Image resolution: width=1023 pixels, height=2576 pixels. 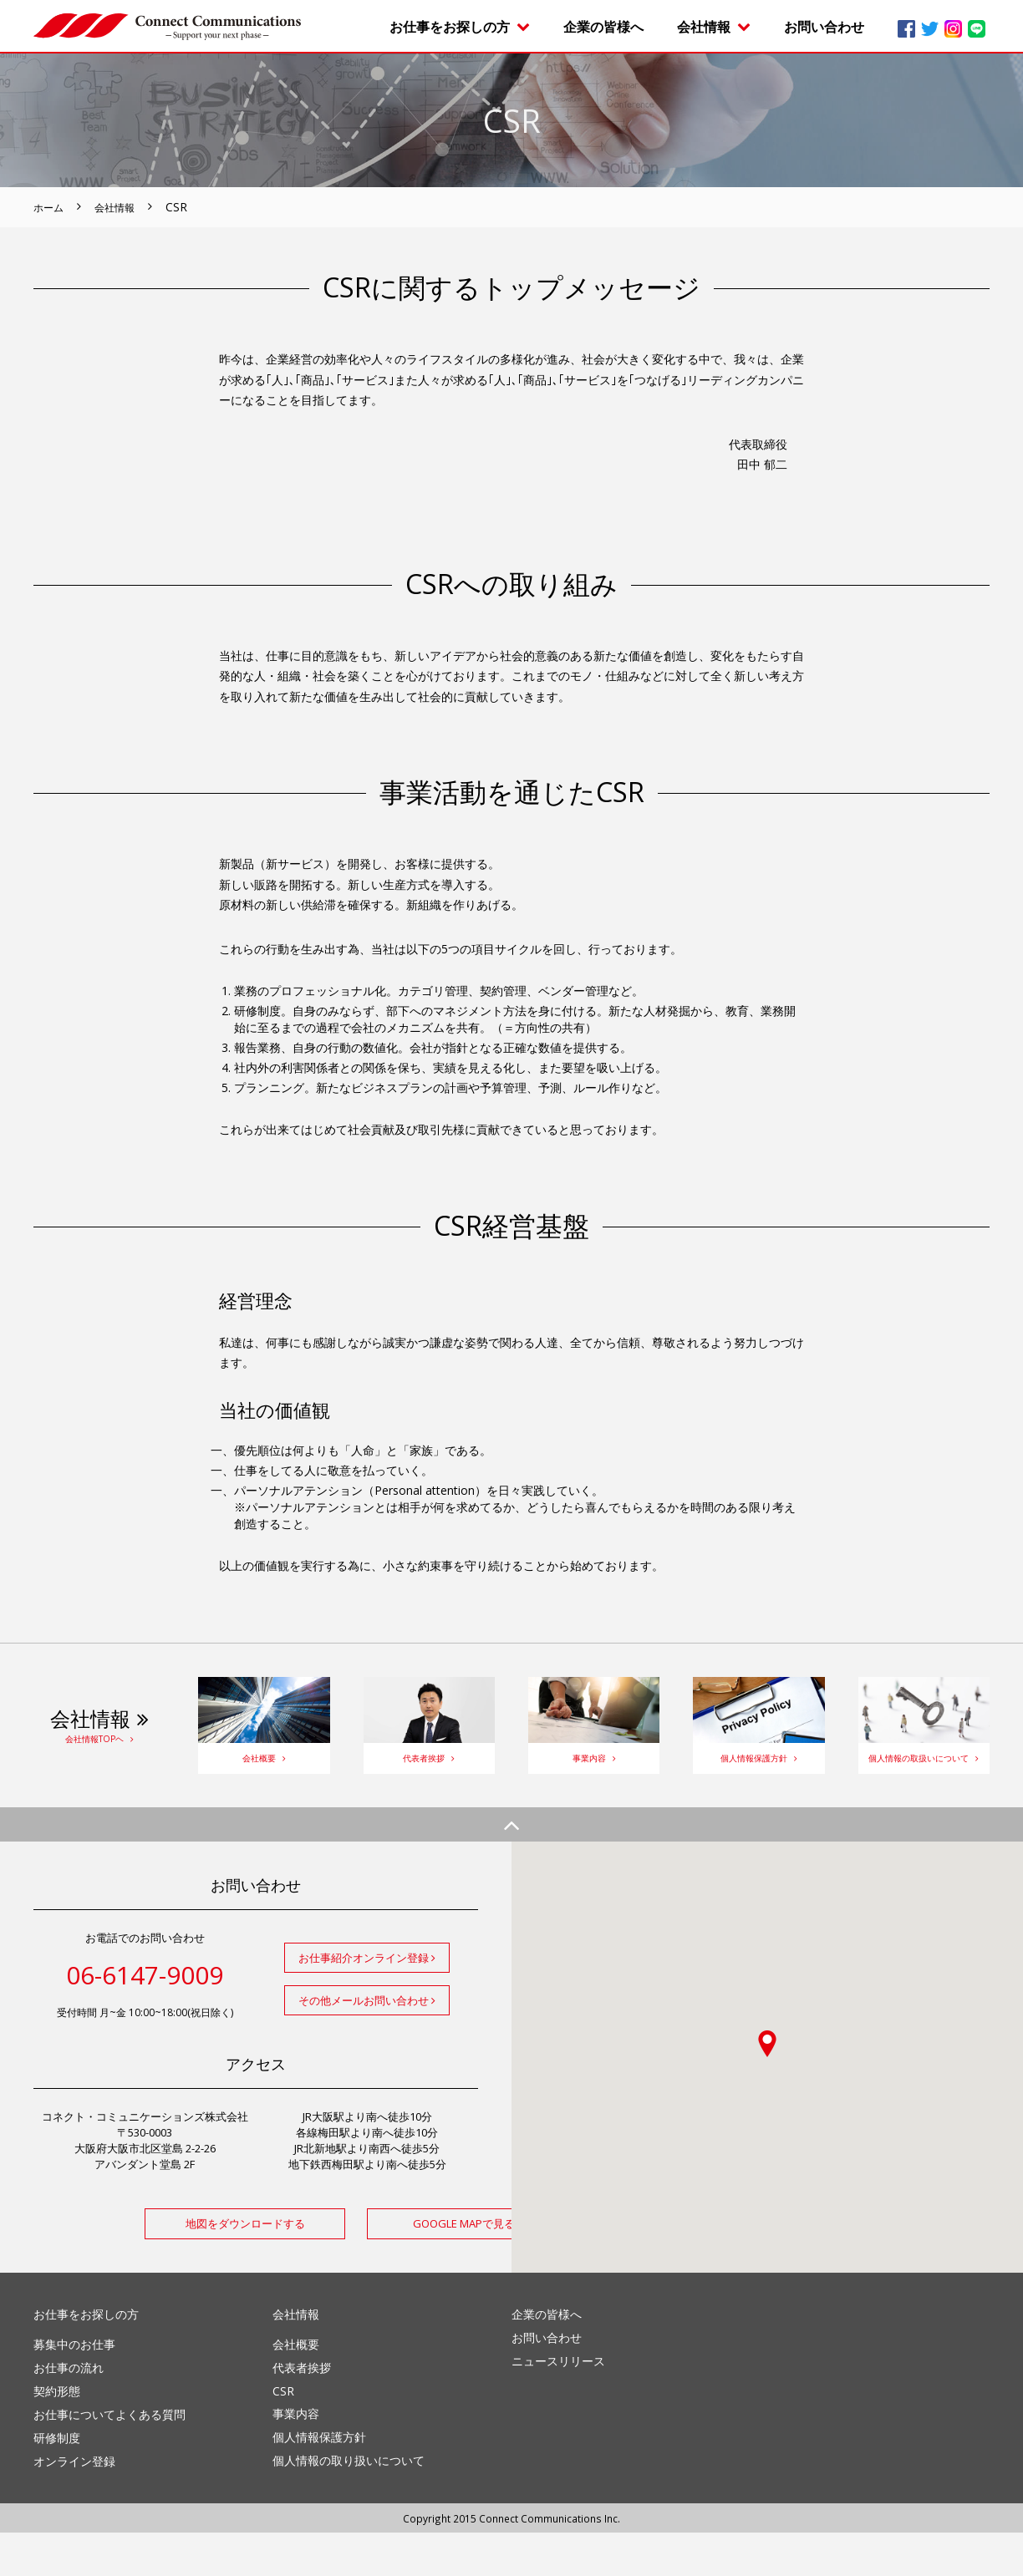 I want to click on 募集中のお仕事, so click(x=74, y=2388).